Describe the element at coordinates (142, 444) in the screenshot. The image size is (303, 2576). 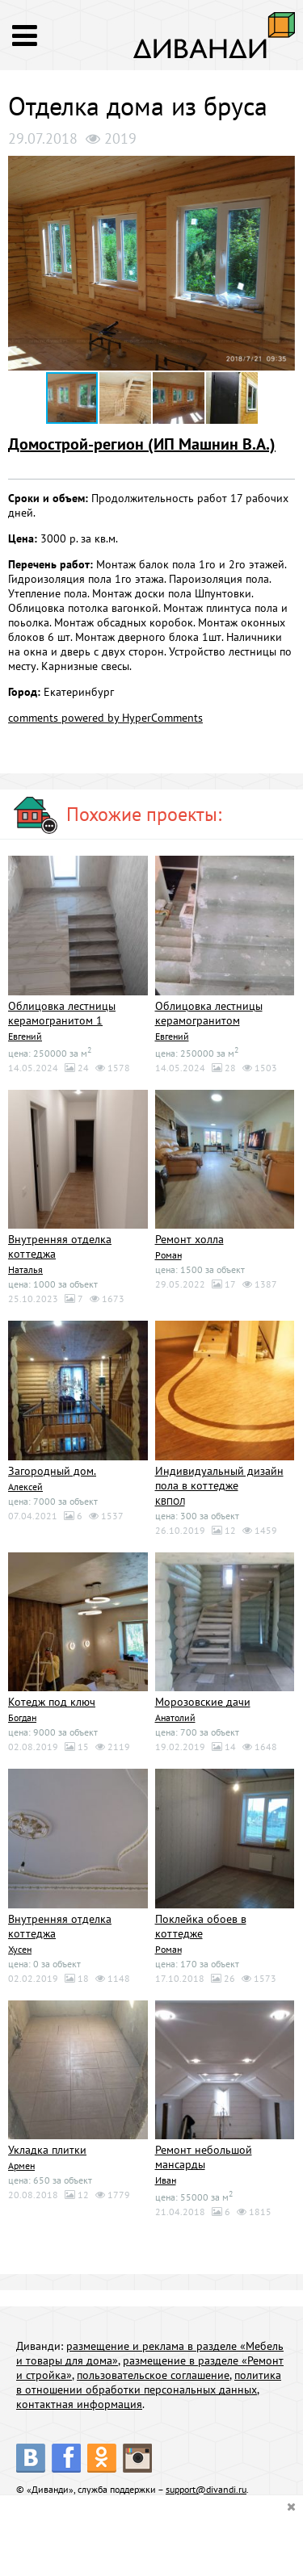
I see `Домострой-регион (ИП Машнин В.А.)` at that location.